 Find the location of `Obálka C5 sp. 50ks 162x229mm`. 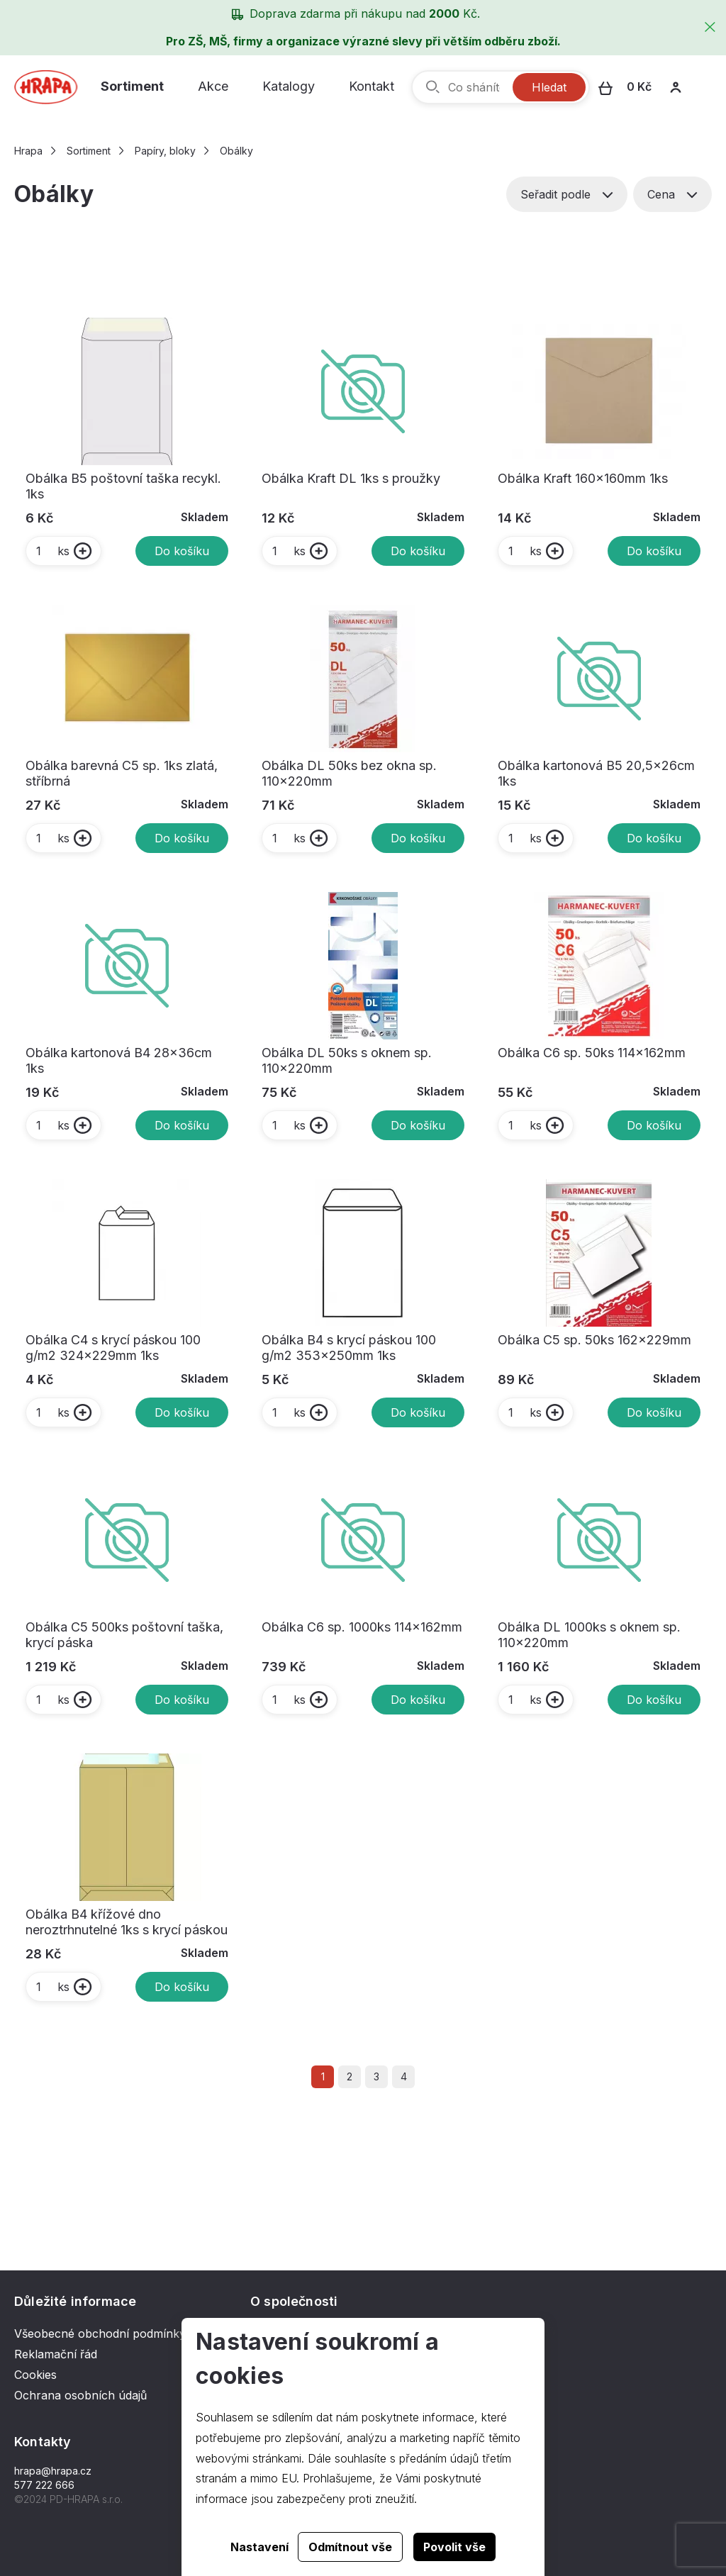

Obálka C5 sp. 50ks 162x229mm is located at coordinates (594, 1339).